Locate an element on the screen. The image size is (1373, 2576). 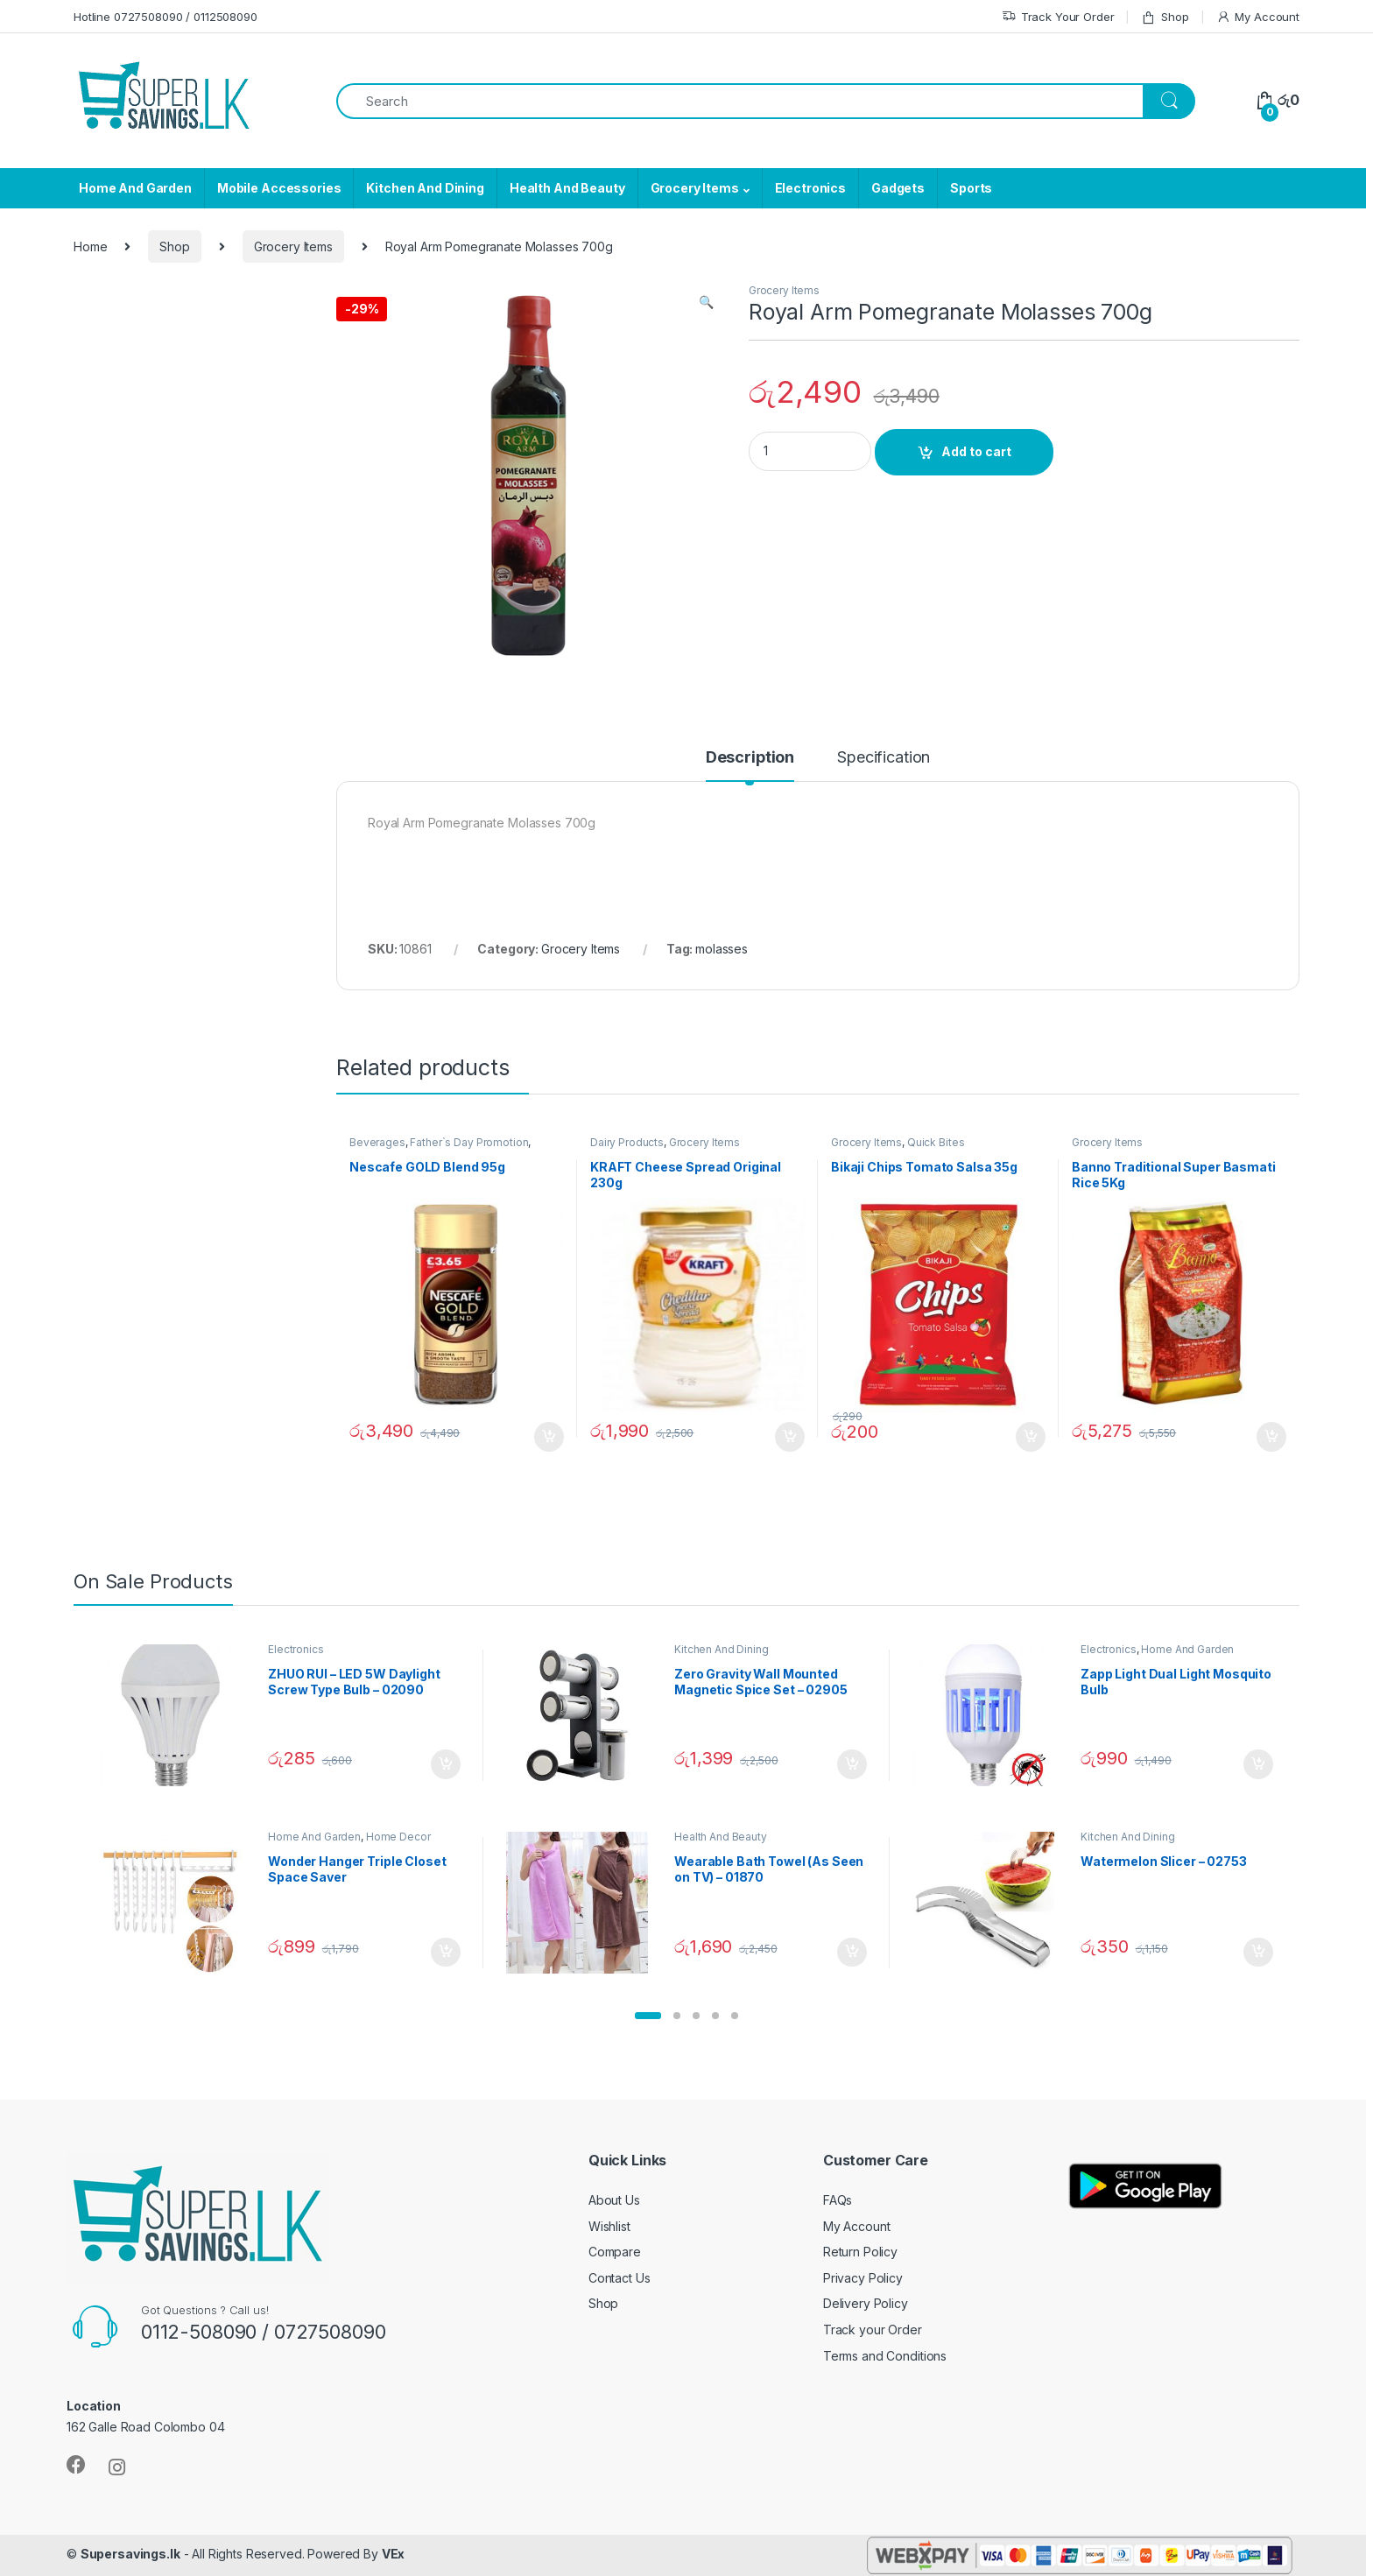
Beverages is located at coordinates (377, 1142).